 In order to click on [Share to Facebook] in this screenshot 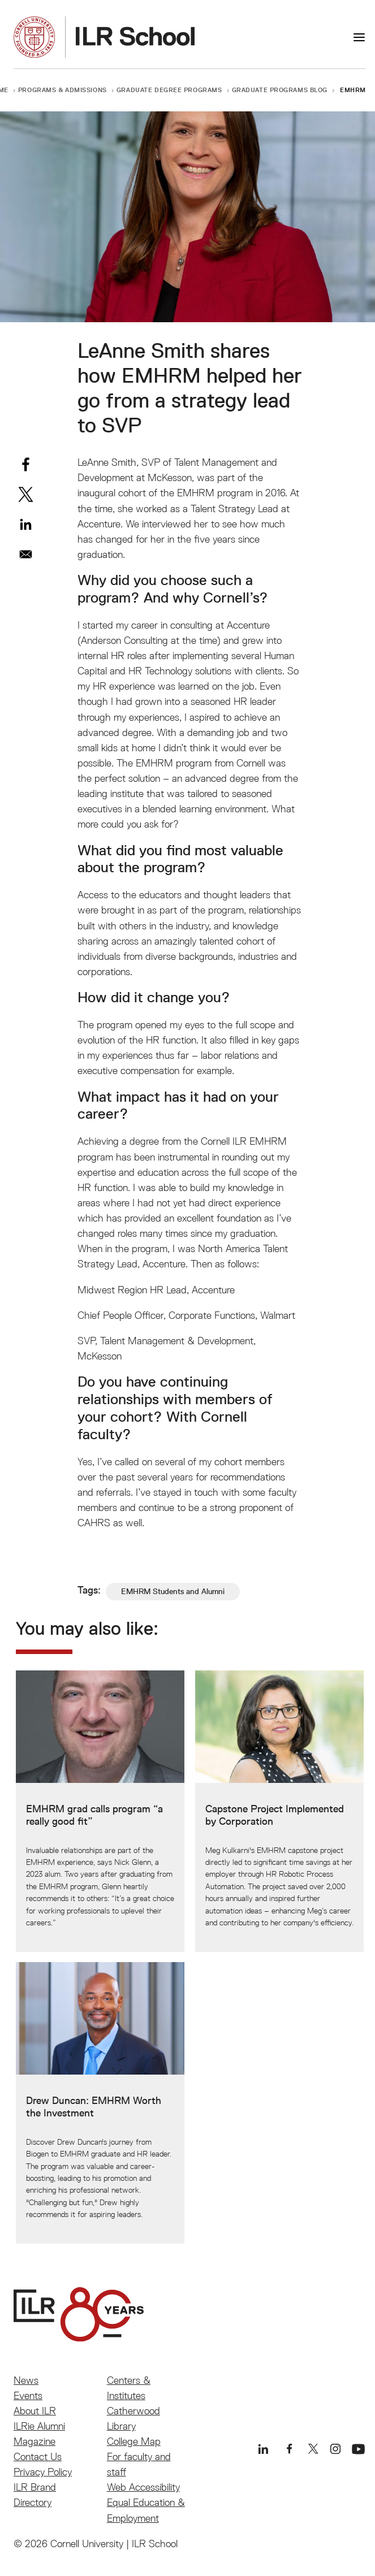, I will do `click(26, 464)`.